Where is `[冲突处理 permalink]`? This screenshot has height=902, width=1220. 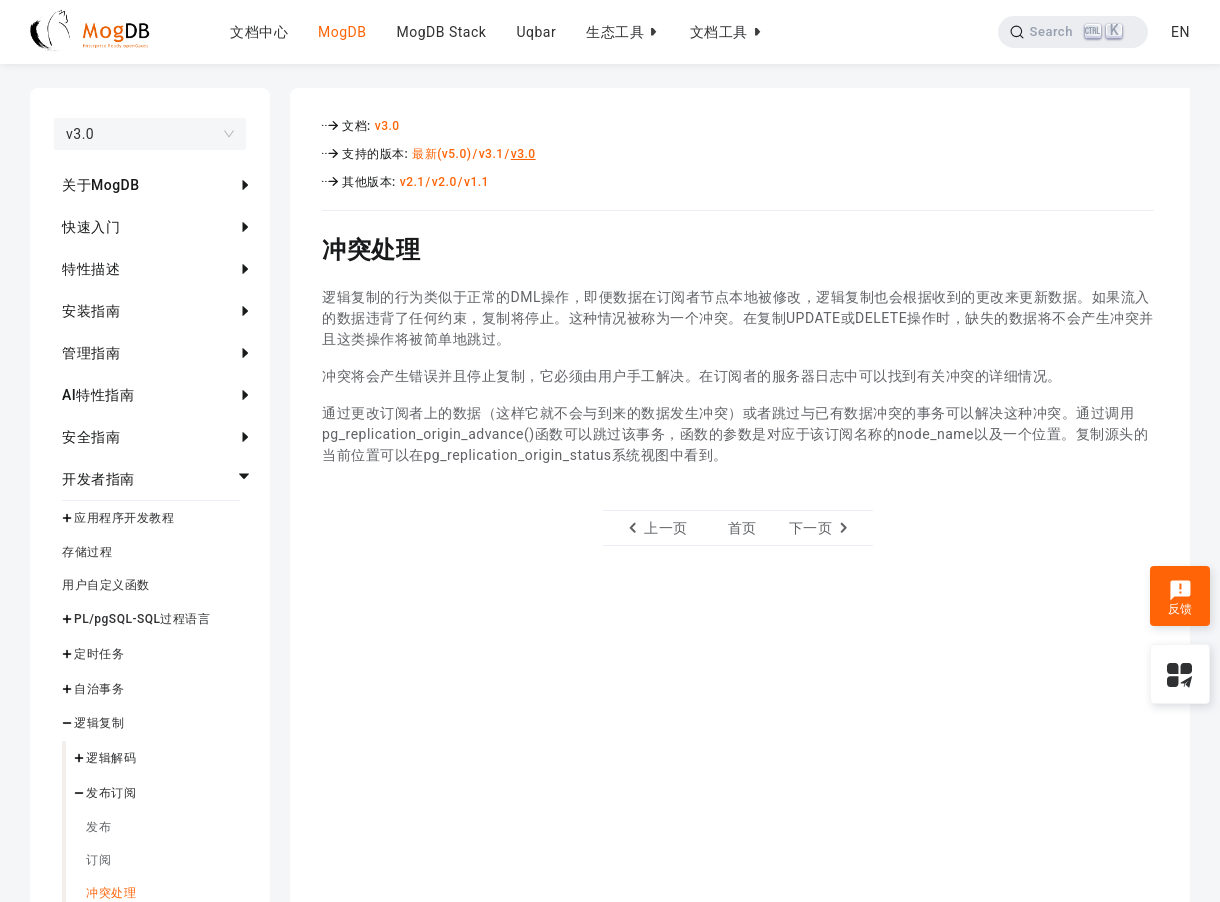
[冲突处理 permalink] is located at coordinates (307, 247).